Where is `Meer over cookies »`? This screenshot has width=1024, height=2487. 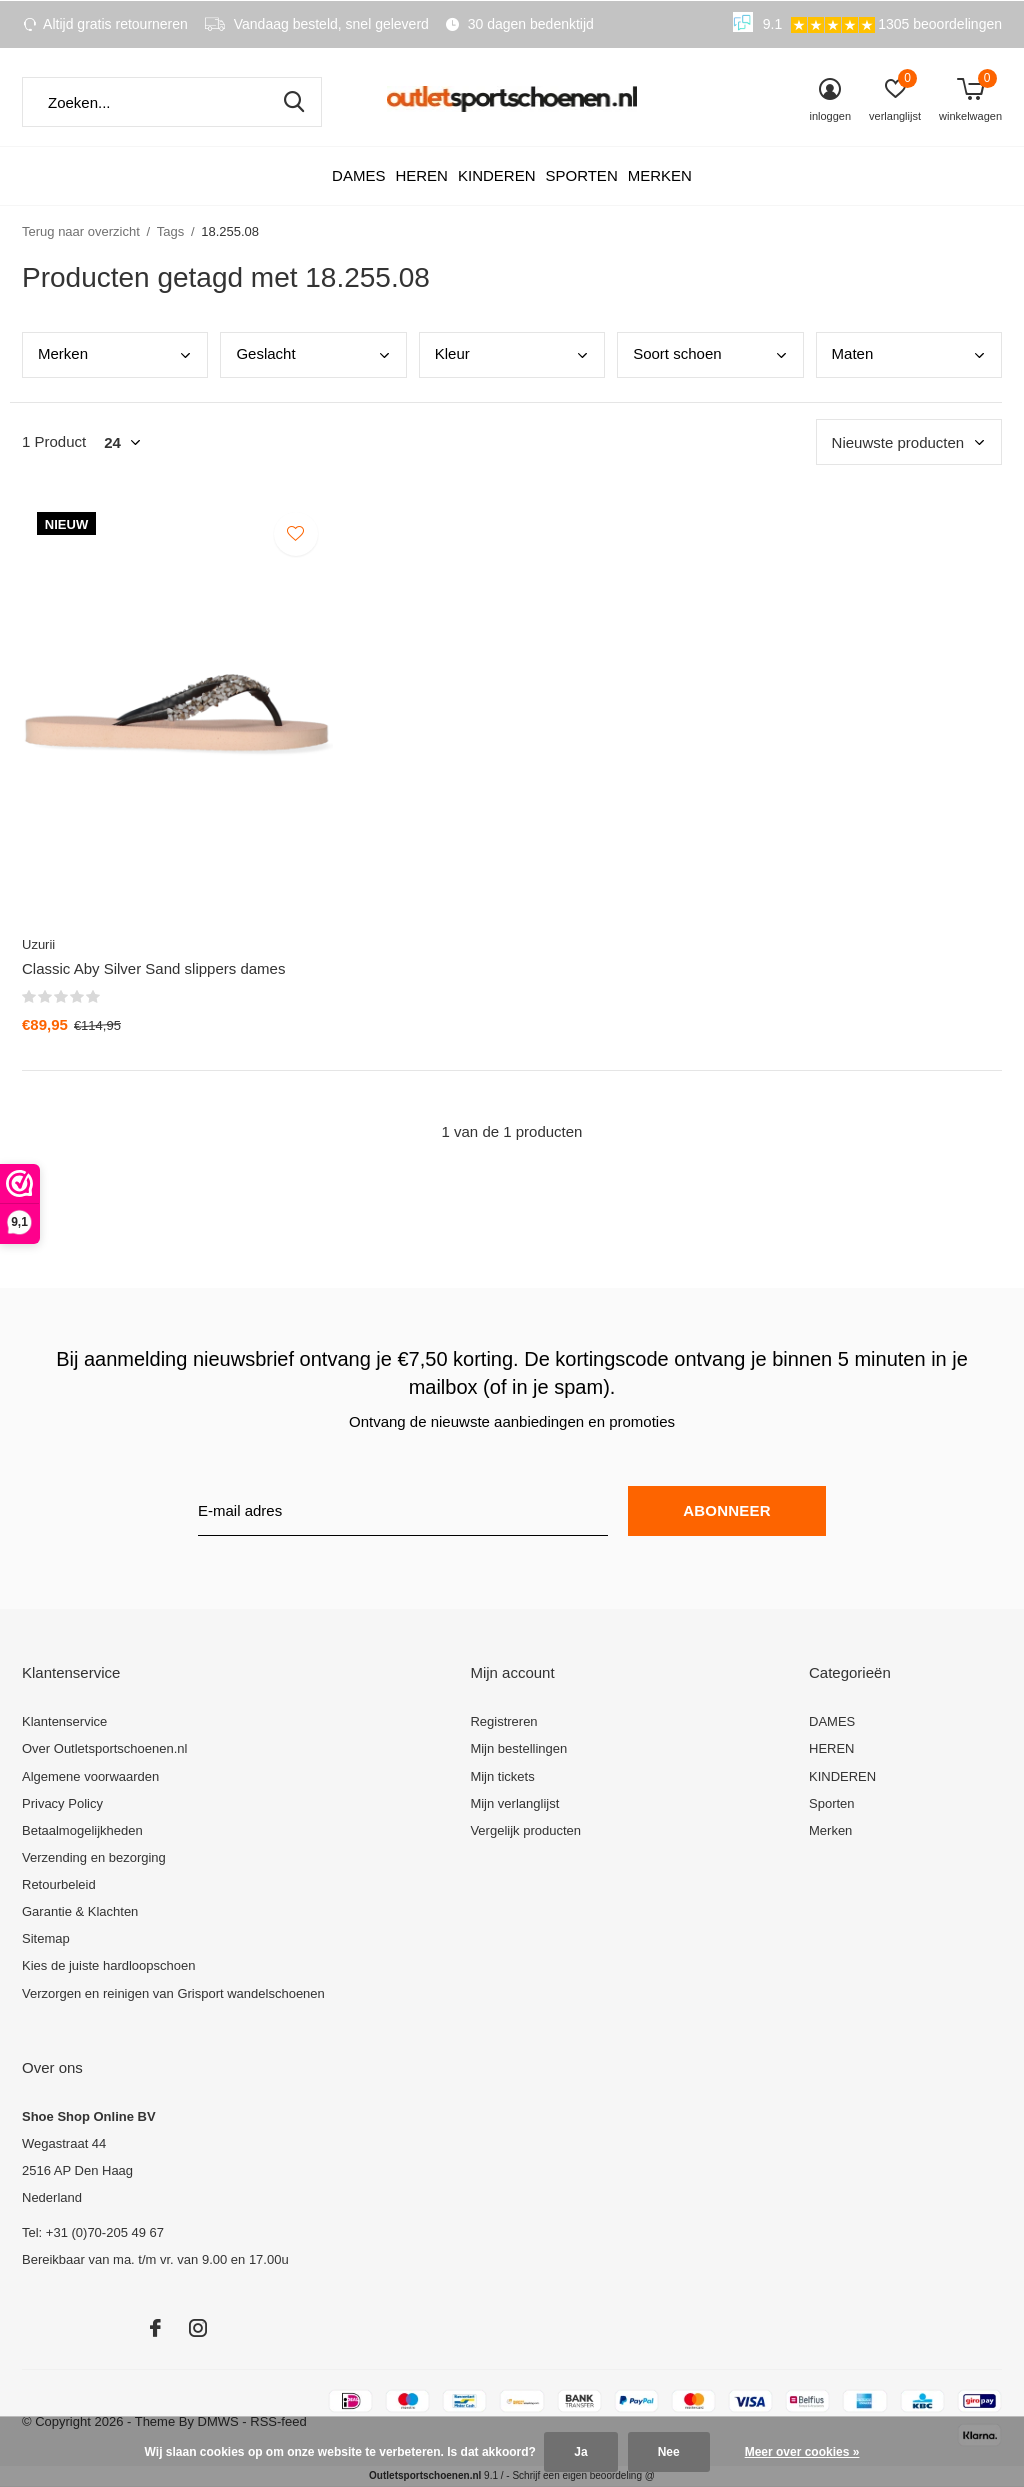 Meer over cookies » is located at coordinates (802, 2452).